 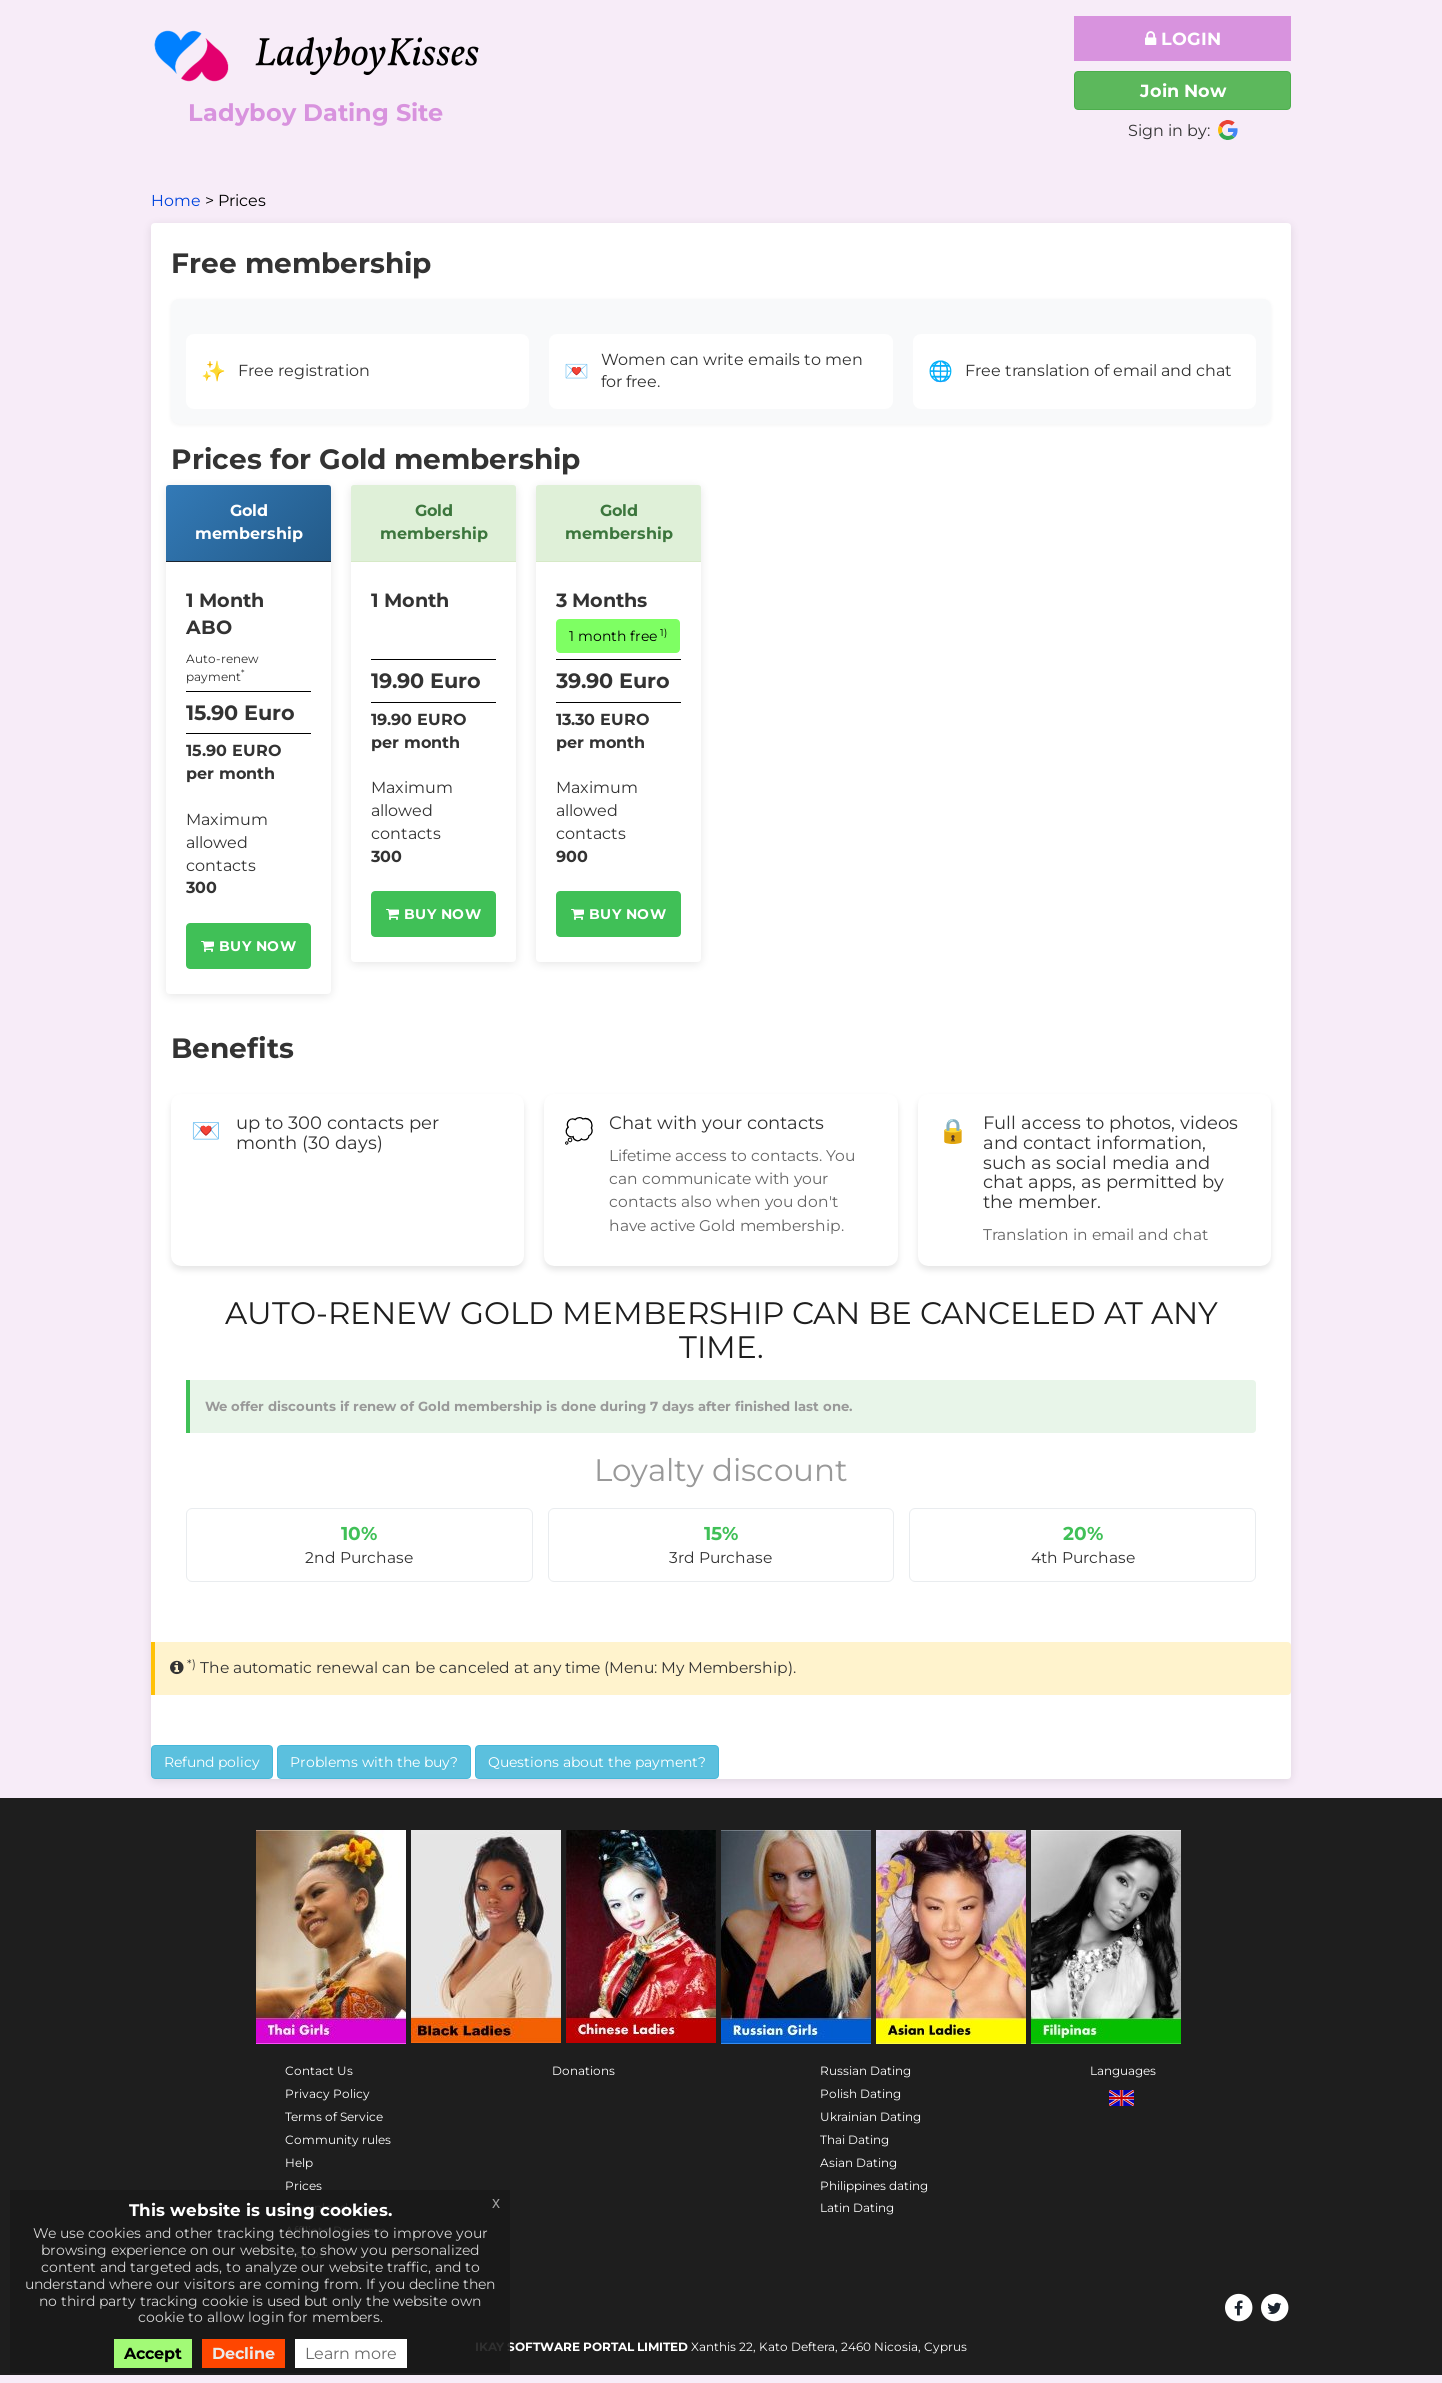 What do you see at coordinates (583, 2079) in the screenshot?
I see `Donations` at bounding box center [583, 2079].